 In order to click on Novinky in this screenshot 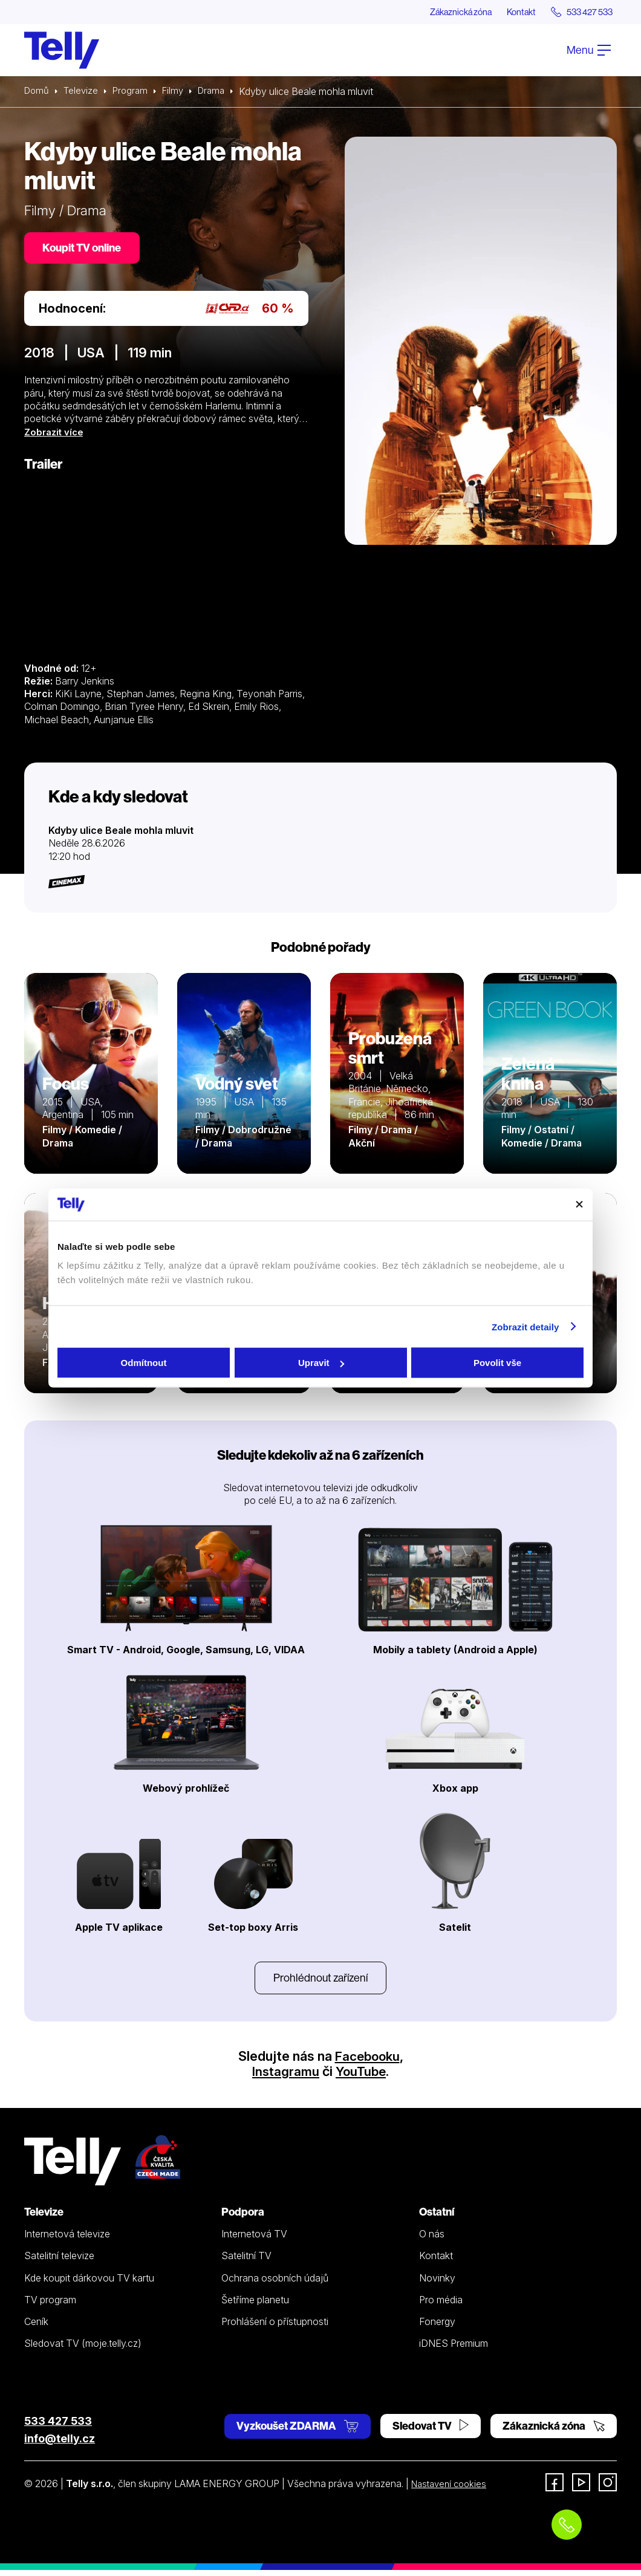, I will do `click(437, 2283)`.